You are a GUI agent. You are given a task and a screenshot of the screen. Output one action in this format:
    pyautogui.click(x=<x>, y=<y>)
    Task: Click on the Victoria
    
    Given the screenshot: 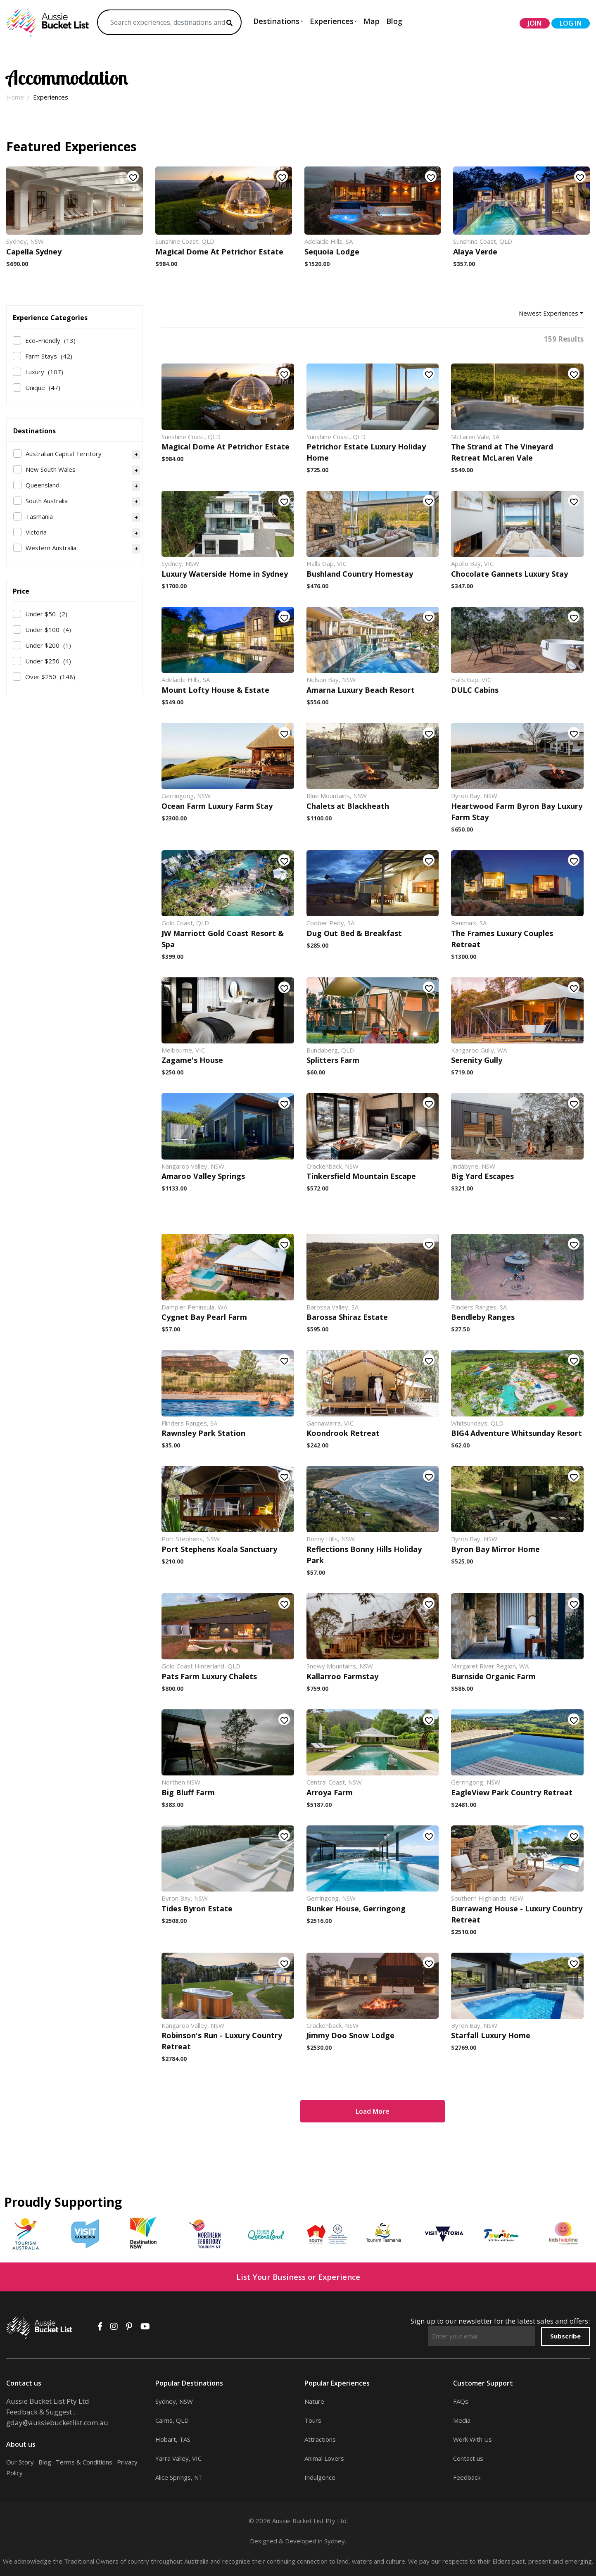 What is the action you would take?
    pyautogui.click(x=36, y=532)
    